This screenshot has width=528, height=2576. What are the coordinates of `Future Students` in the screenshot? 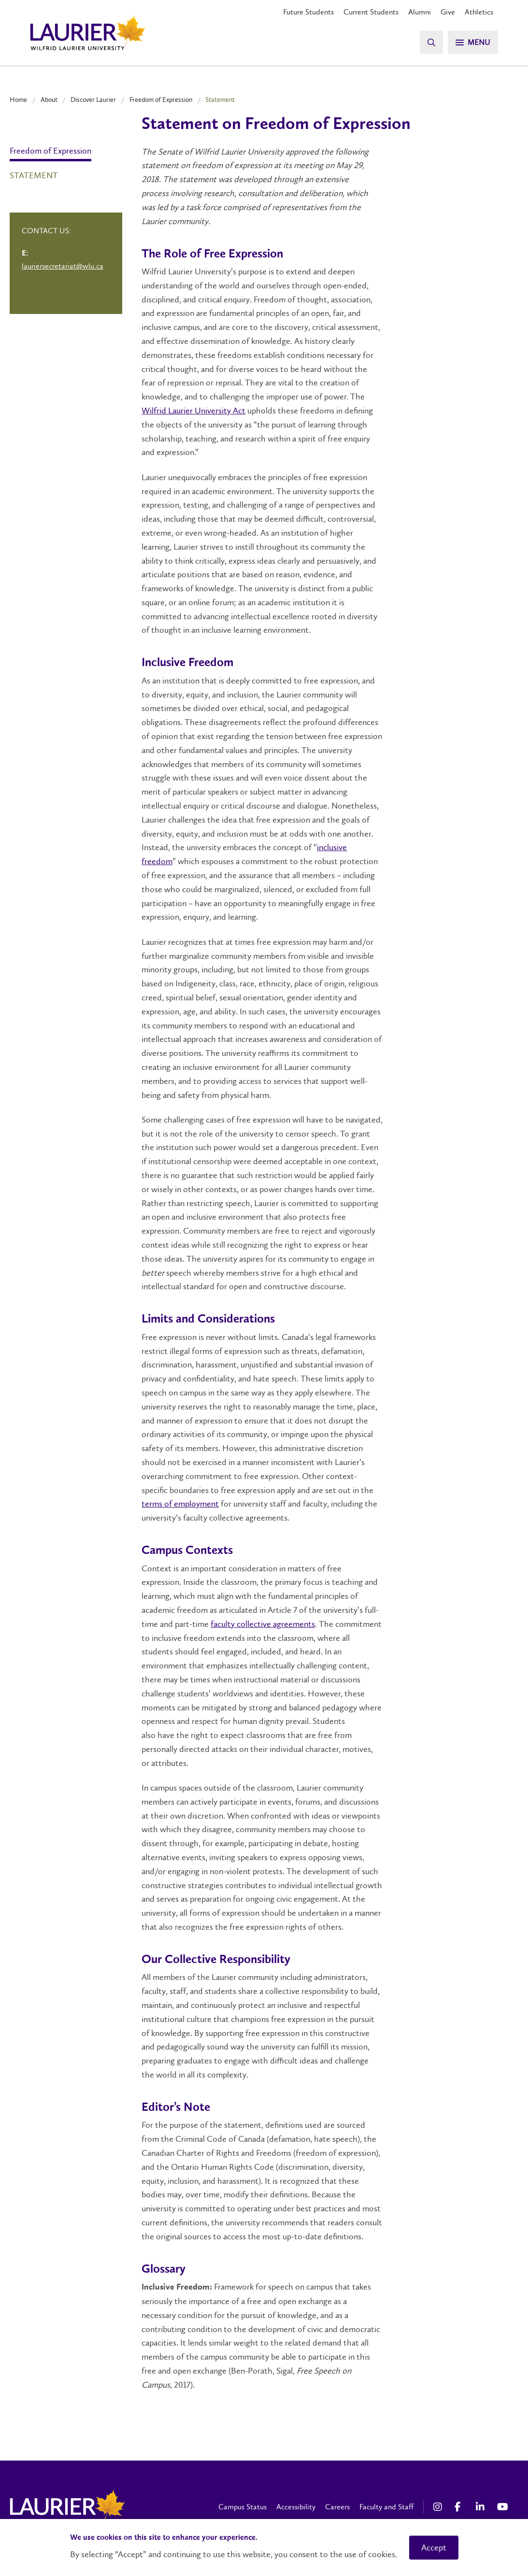 It's located at (308, 11).